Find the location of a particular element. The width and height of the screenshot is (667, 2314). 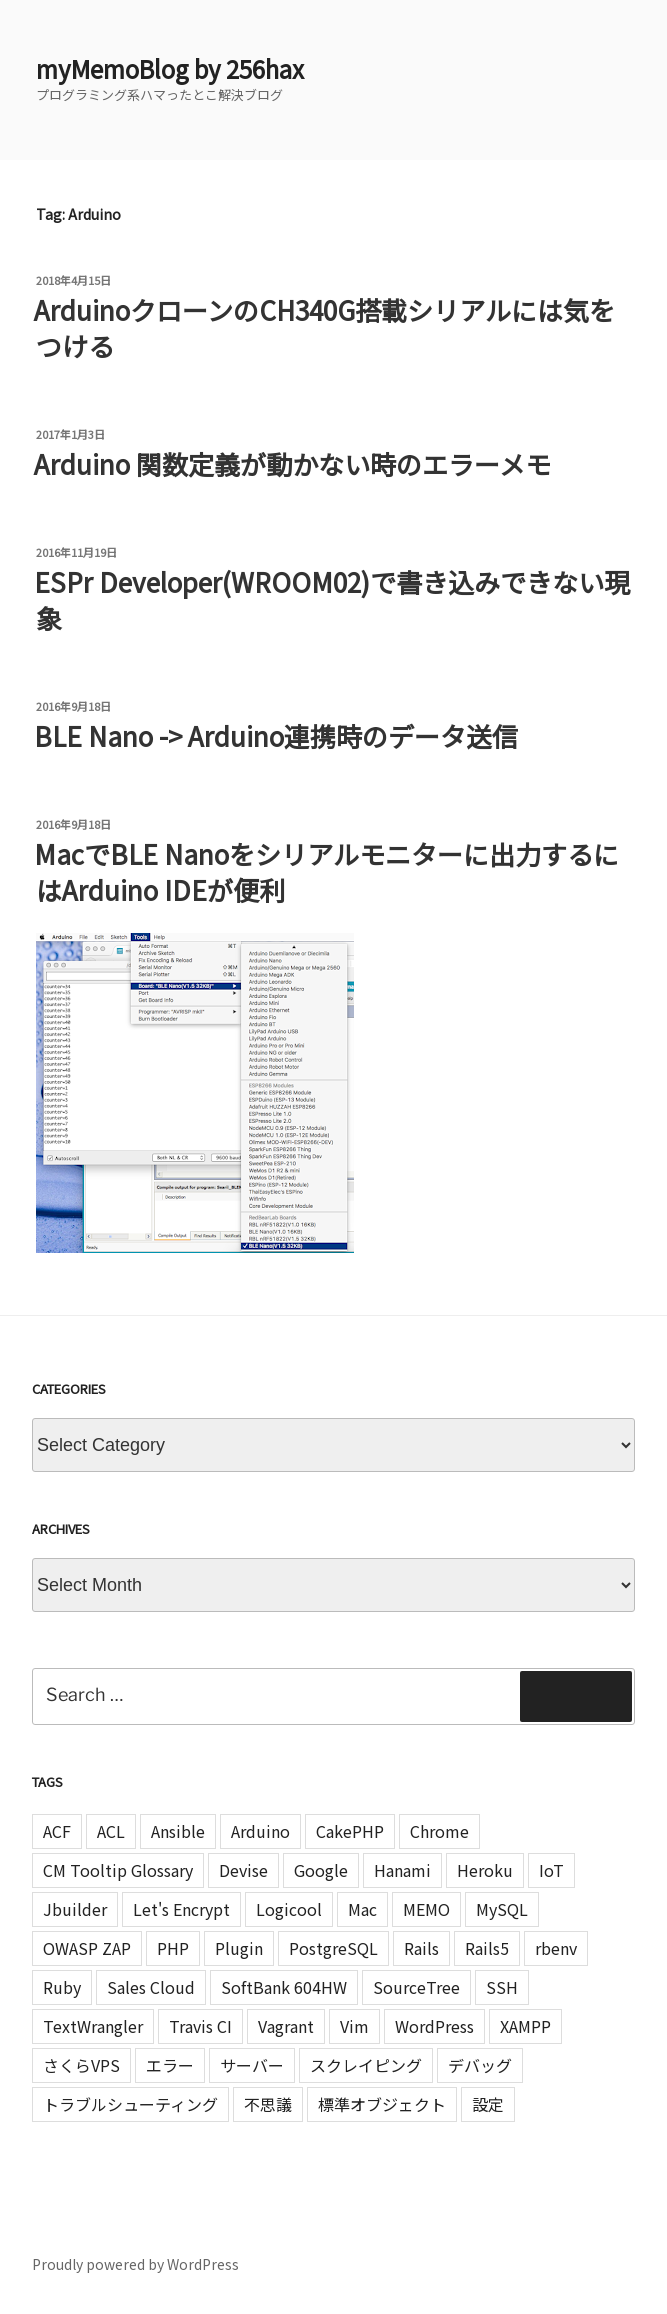

Proudly powered by WordPress is located at coordinates (135, 2264).